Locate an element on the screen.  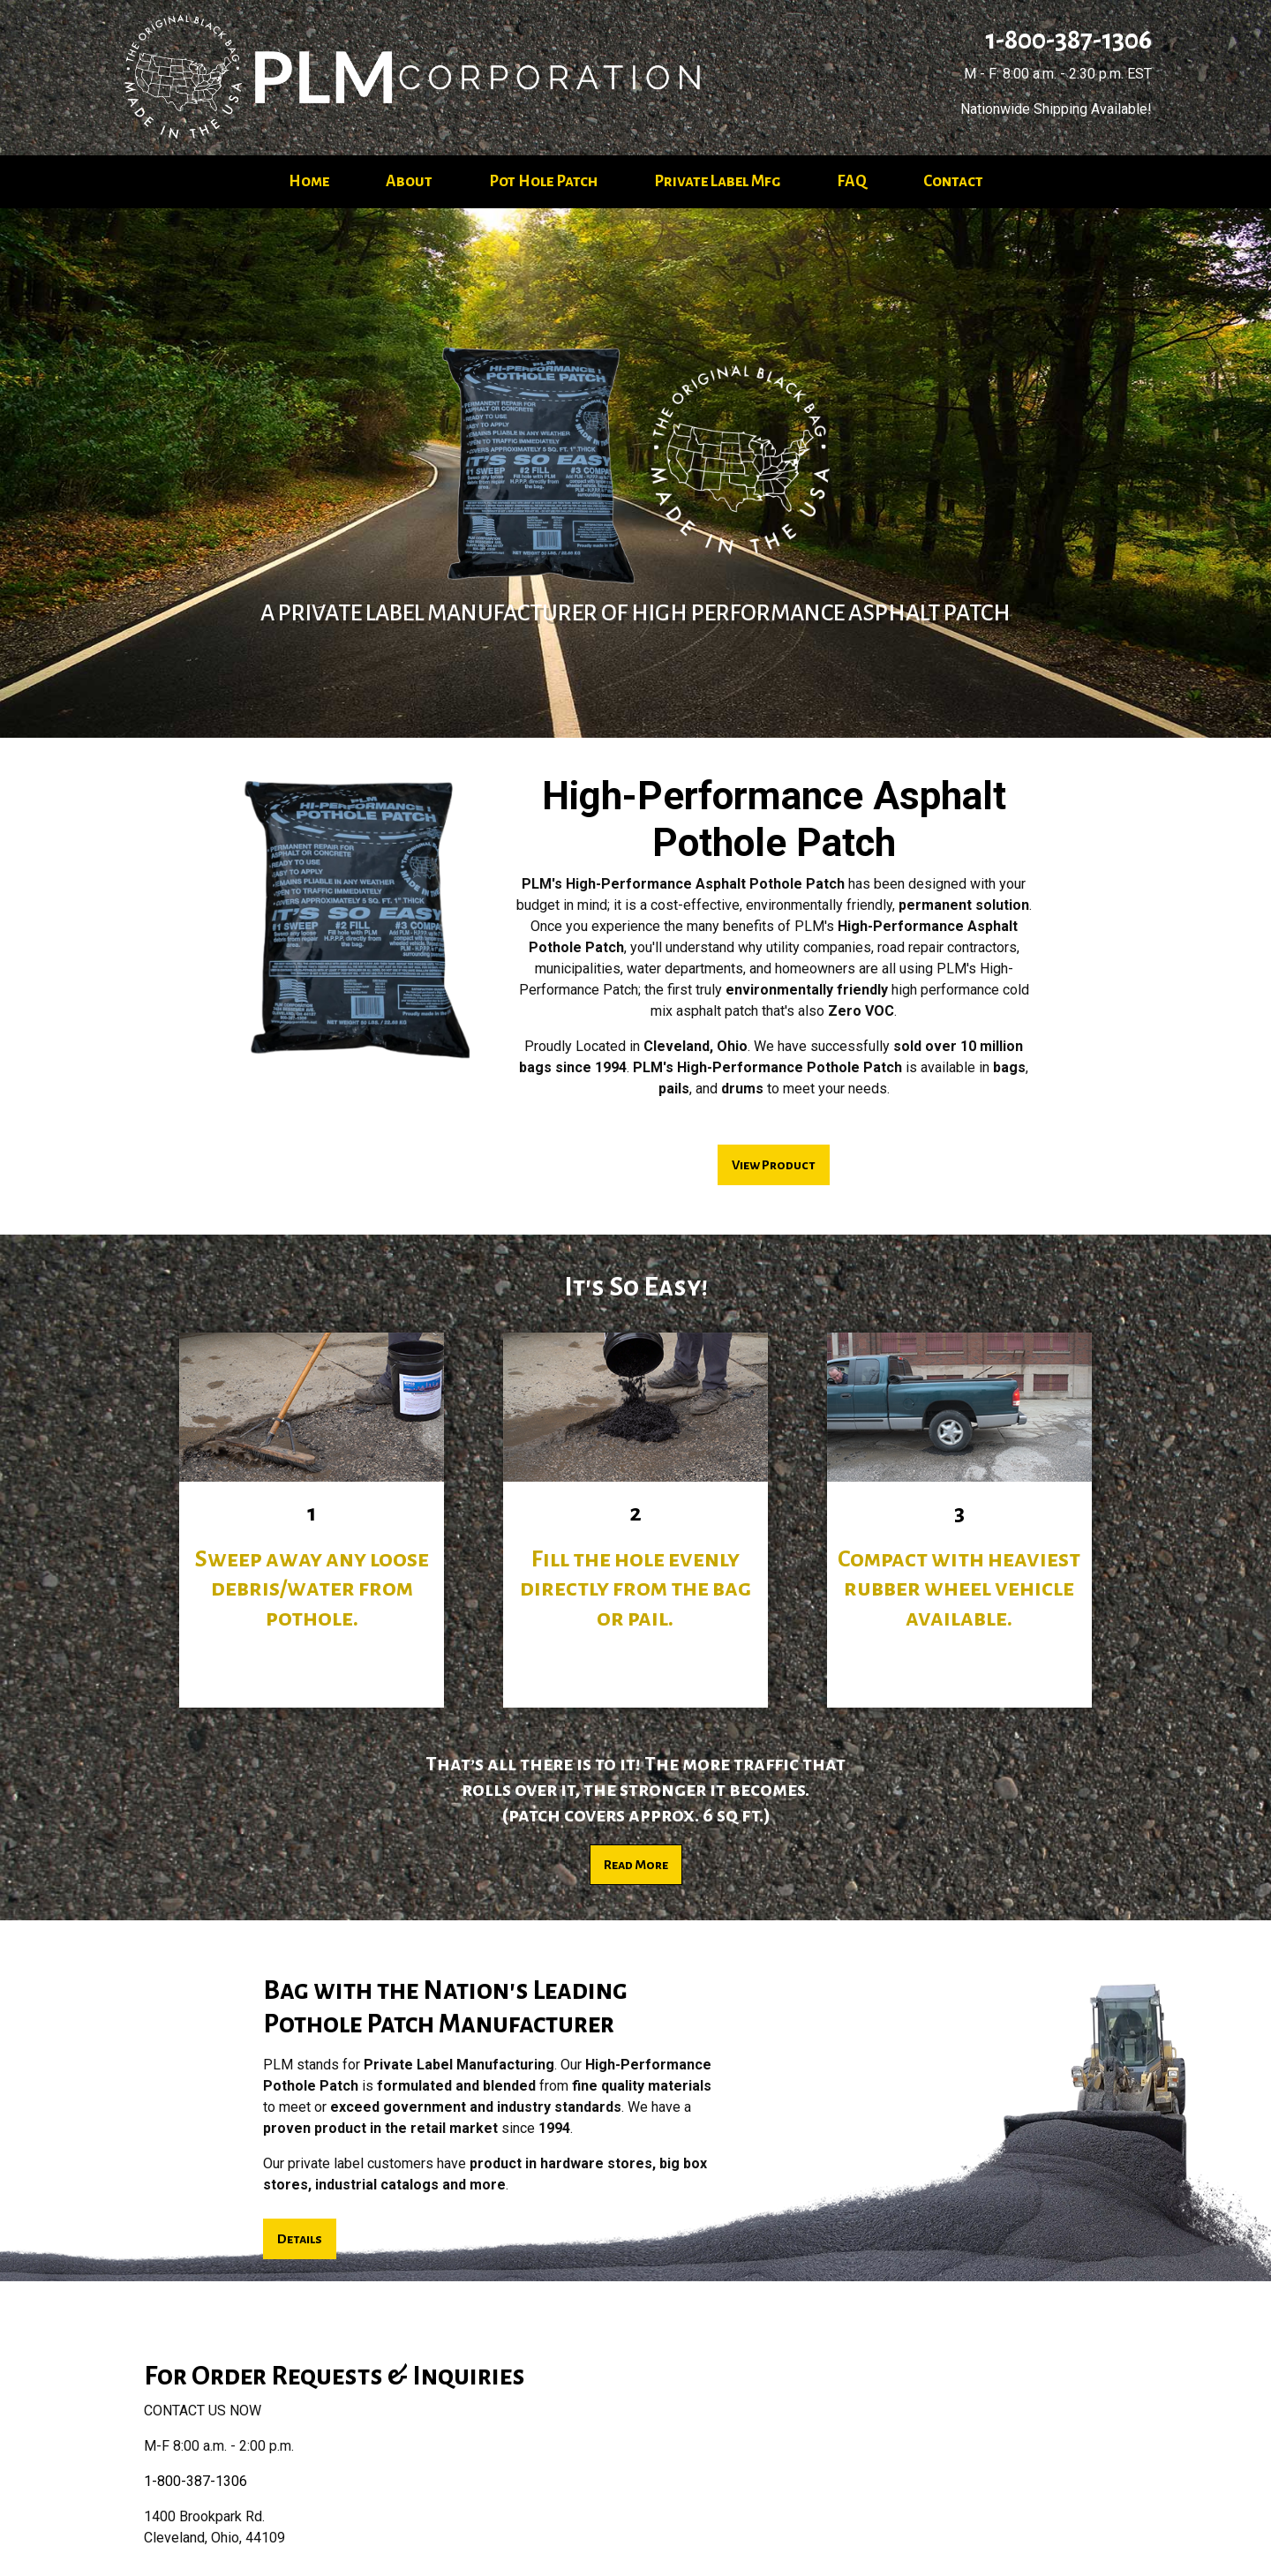
Pot Hole Patch is located at coordinates (543, 181).